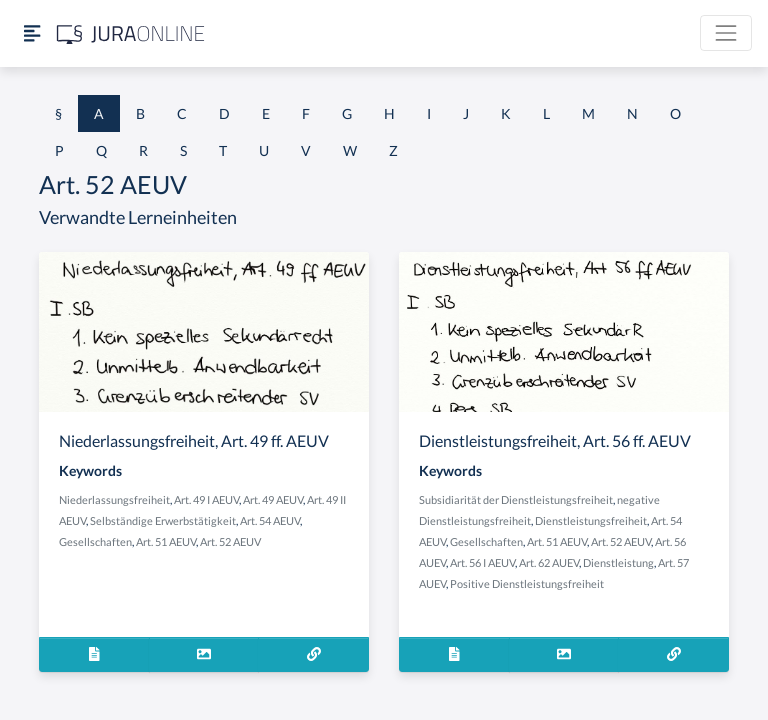 Image resolution: width=768 pixels, height=720 pixels. Describe the element at coordinates (591, 520) in the screenshot. I see `Dienstleistungsfreiheit` at that location.